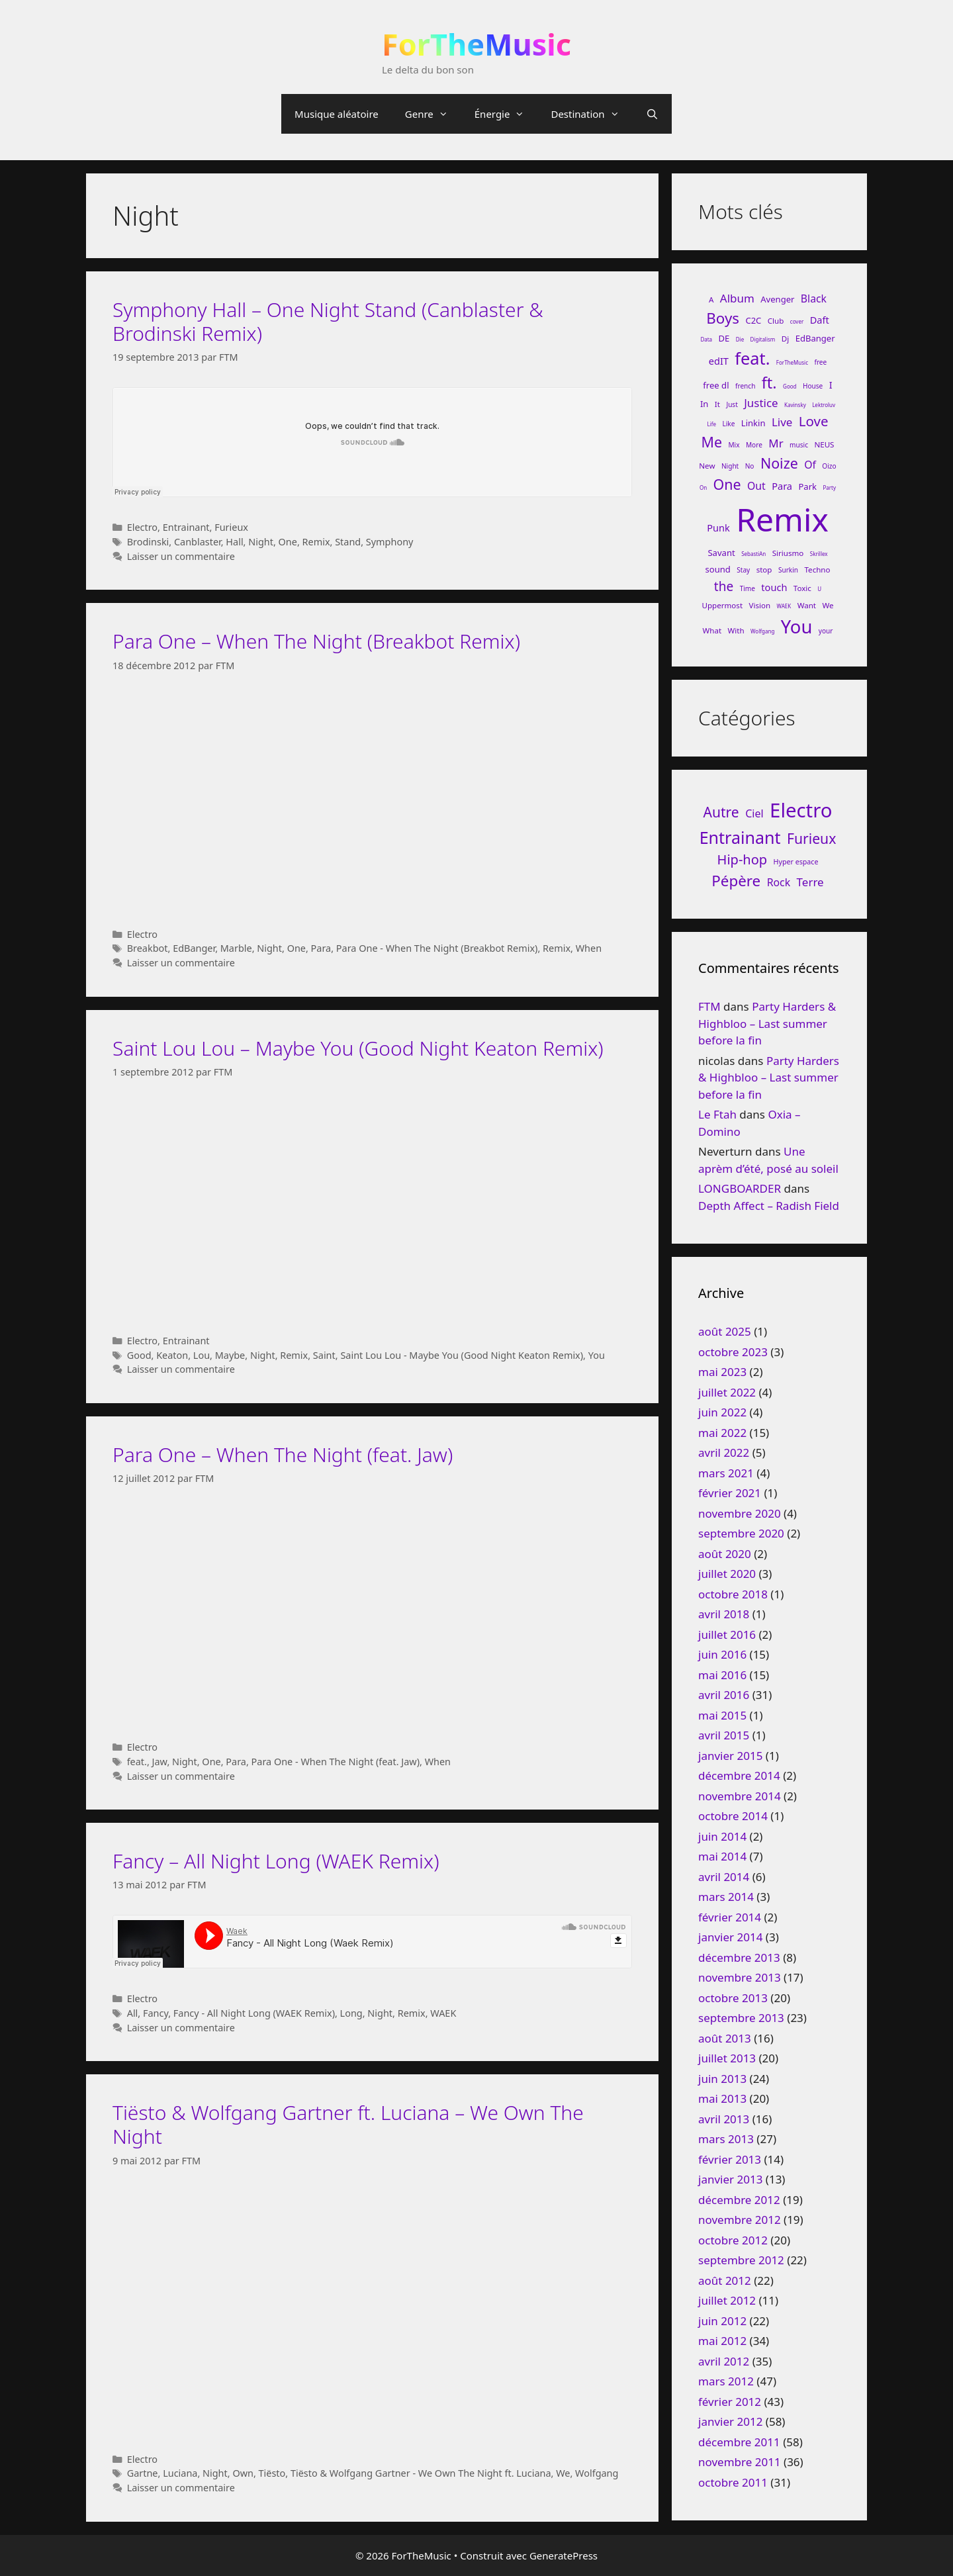 This screenshot has width=953, height=2576. What do you see at coordinates (324, 1355) in the screenshot?
I see `Saint` at bounding box center [324, 1355].